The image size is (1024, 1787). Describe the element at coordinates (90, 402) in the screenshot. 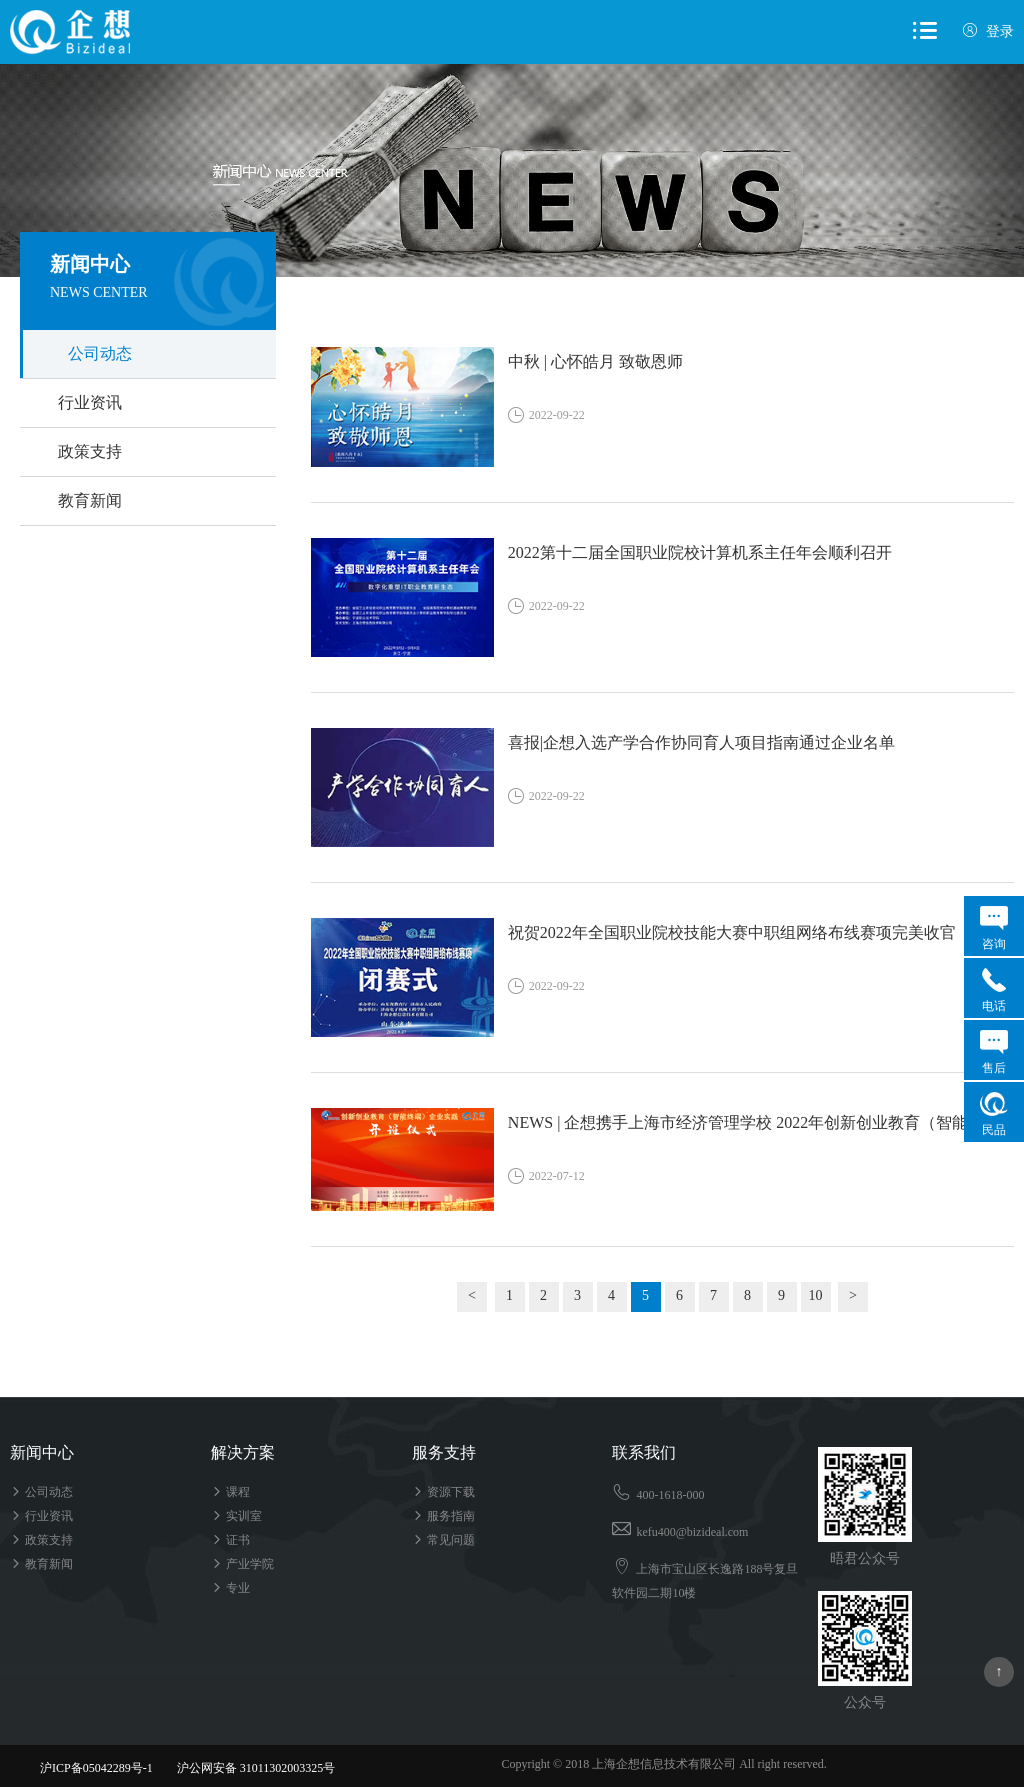

I see `行业资讯` at that location.